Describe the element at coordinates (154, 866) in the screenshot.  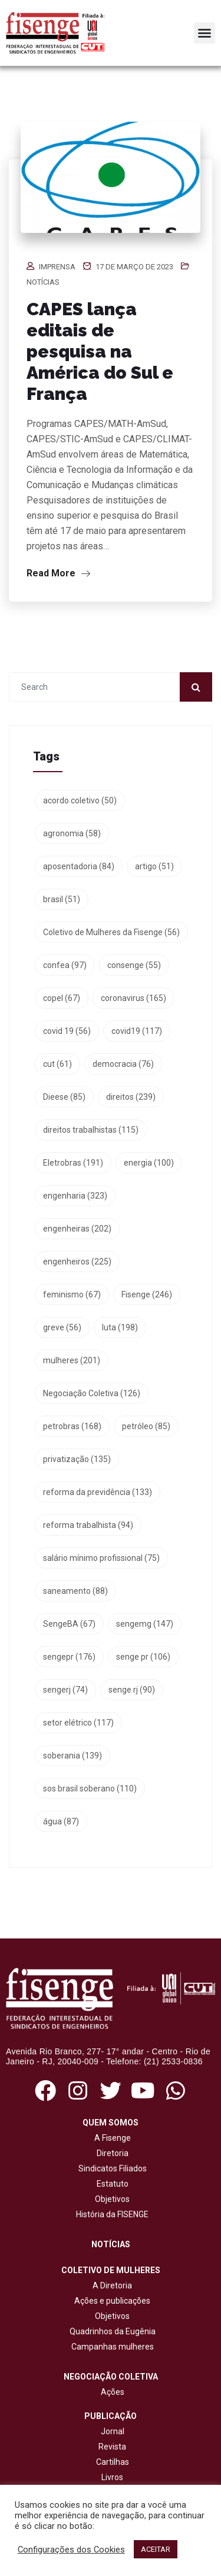
I see `artigo [artigo (51 itens)]` at that location.